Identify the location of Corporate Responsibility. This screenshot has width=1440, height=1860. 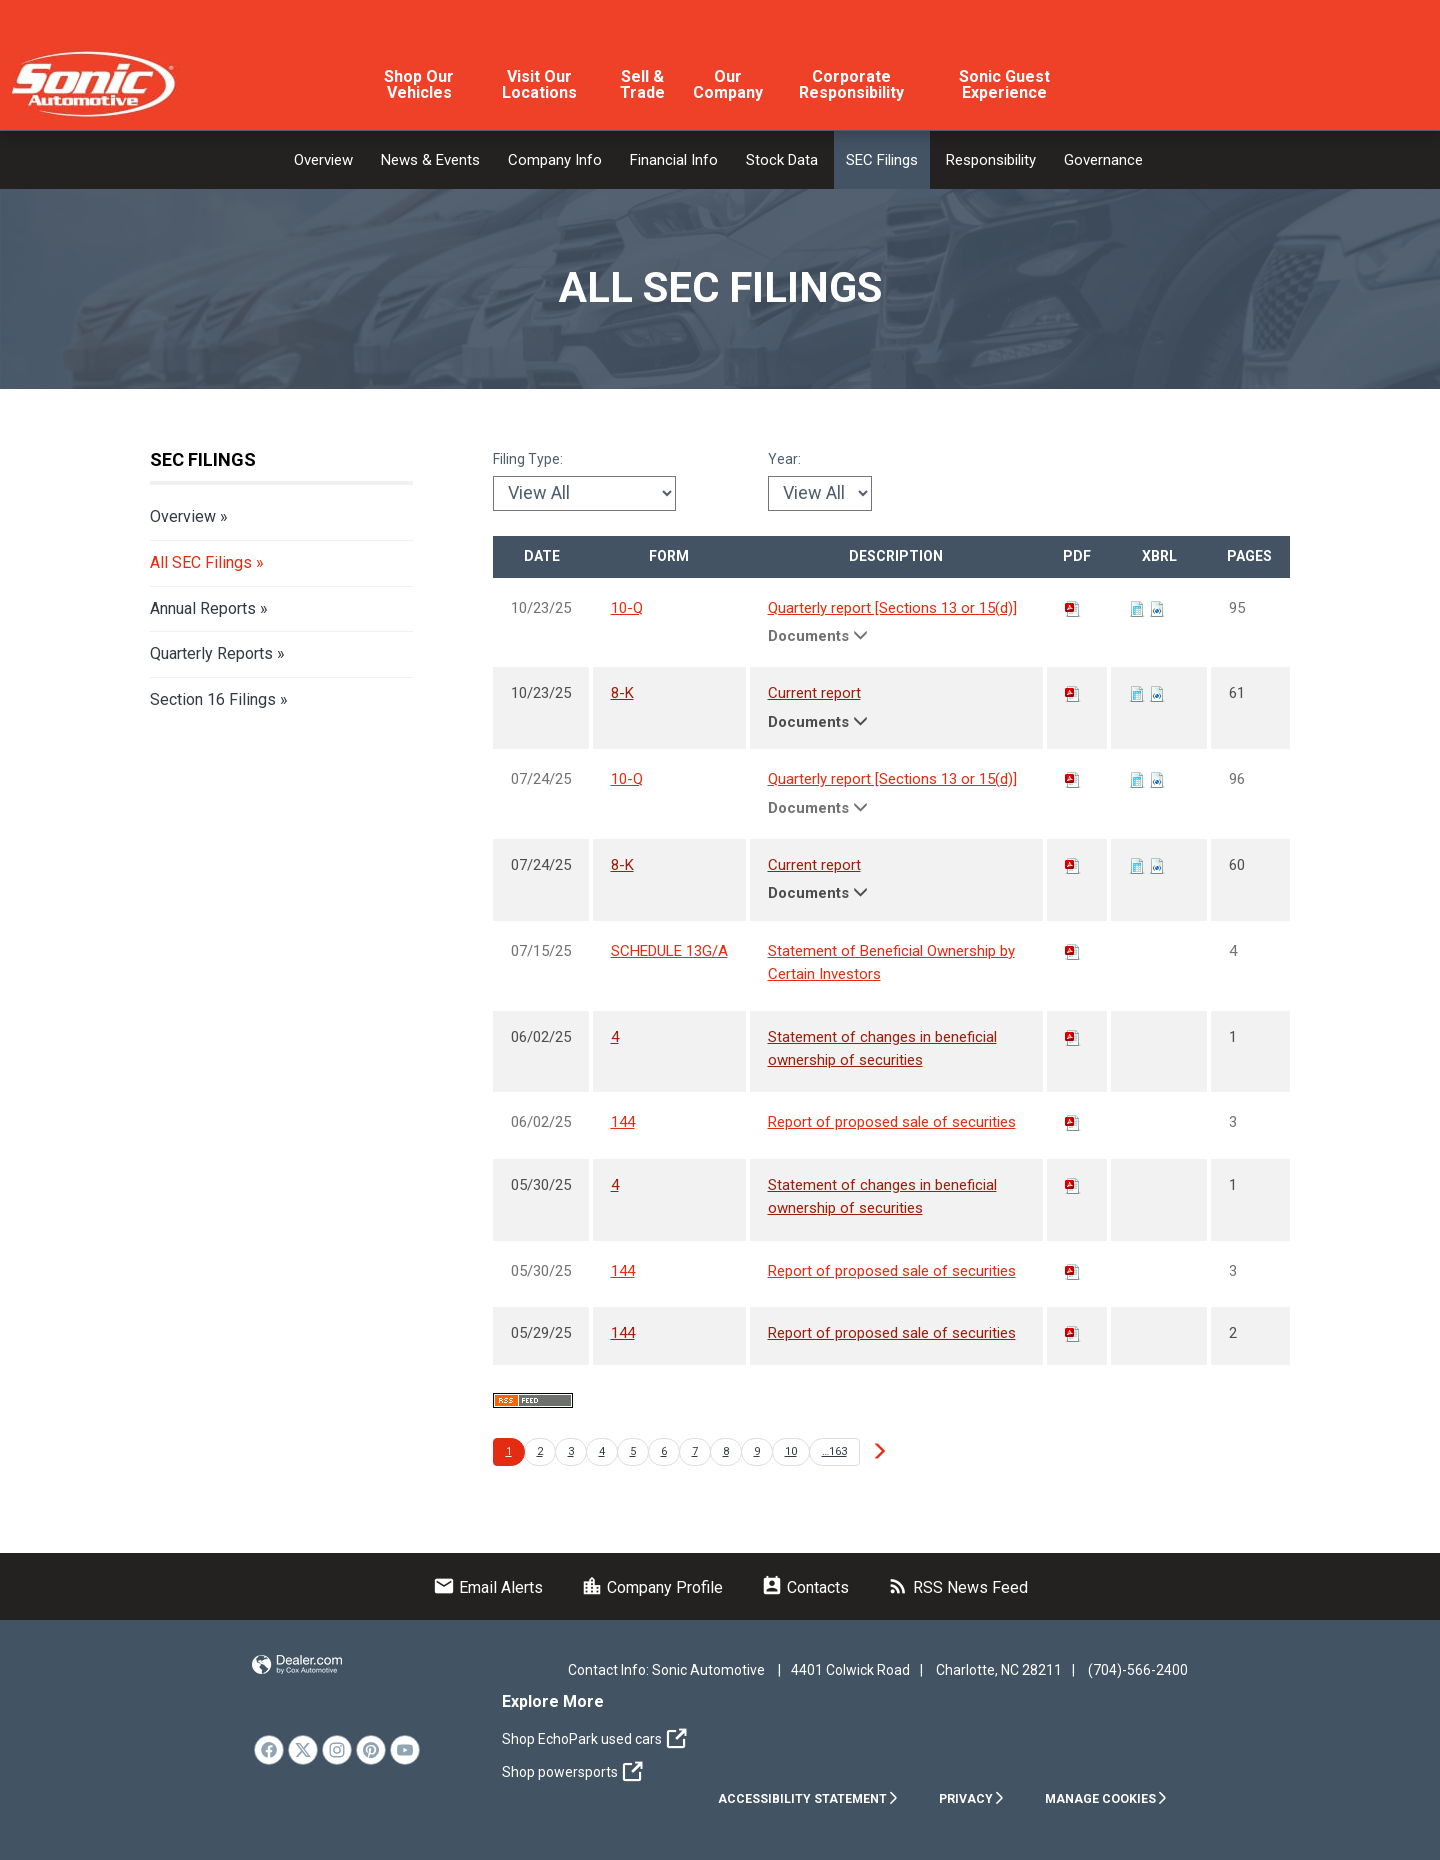
(851, 84).